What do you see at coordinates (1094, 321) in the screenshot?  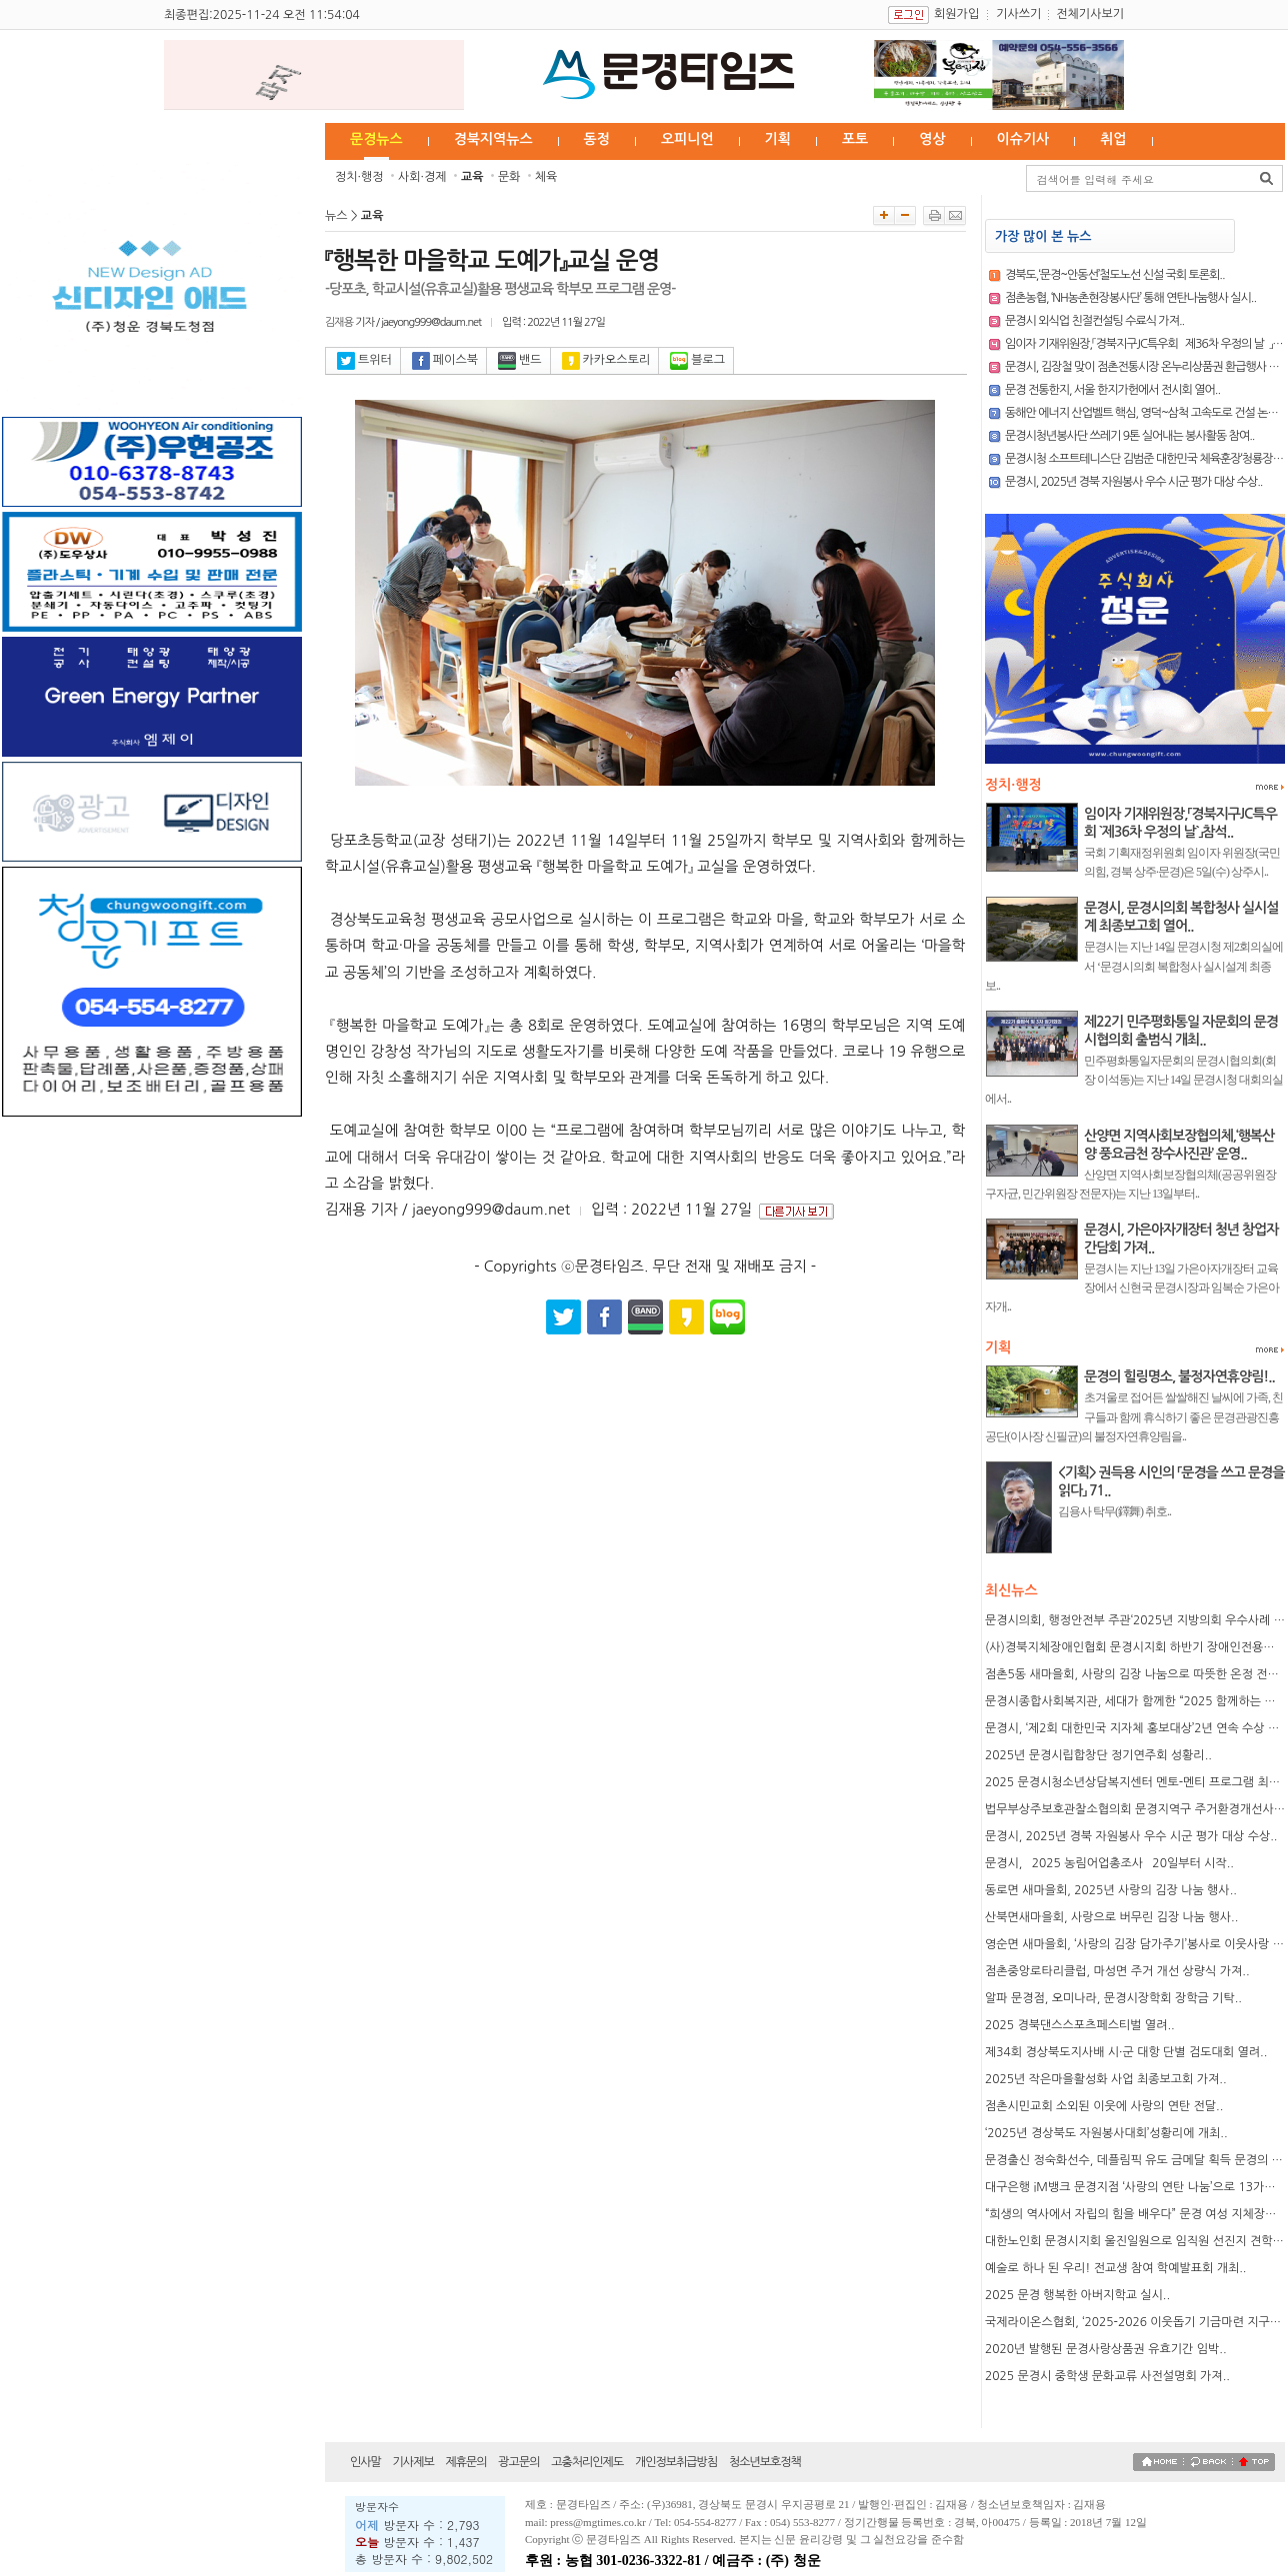 I see `문경시 외식업 친절컨설팅 수료식 가져..` at bounding box center [1094, 321].